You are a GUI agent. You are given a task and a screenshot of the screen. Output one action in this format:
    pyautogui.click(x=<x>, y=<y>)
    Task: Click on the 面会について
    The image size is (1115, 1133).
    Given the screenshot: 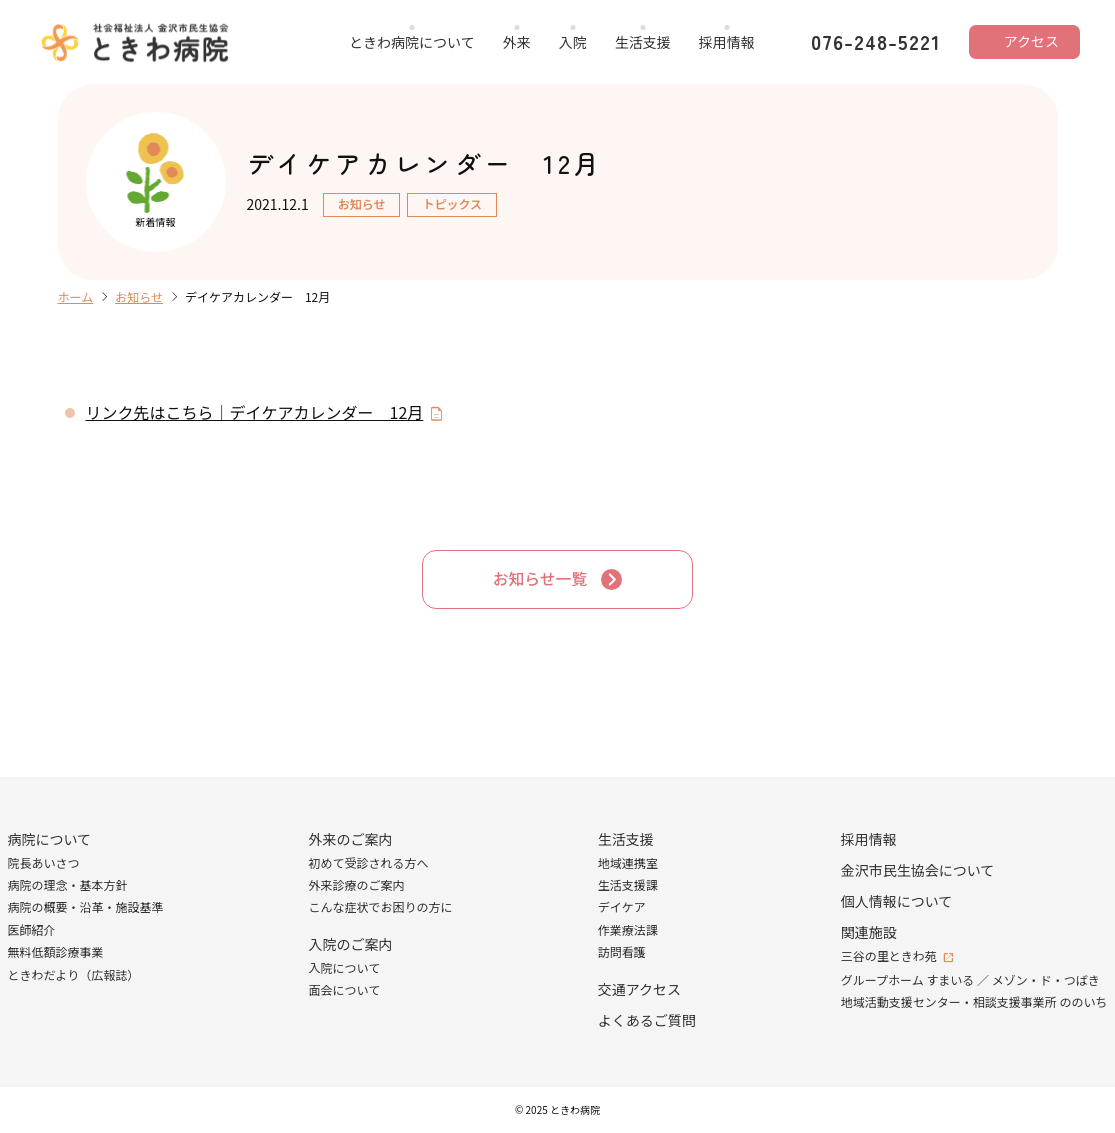 What is the action you would take?
    pyautogui.click(x=345, y=990)
    